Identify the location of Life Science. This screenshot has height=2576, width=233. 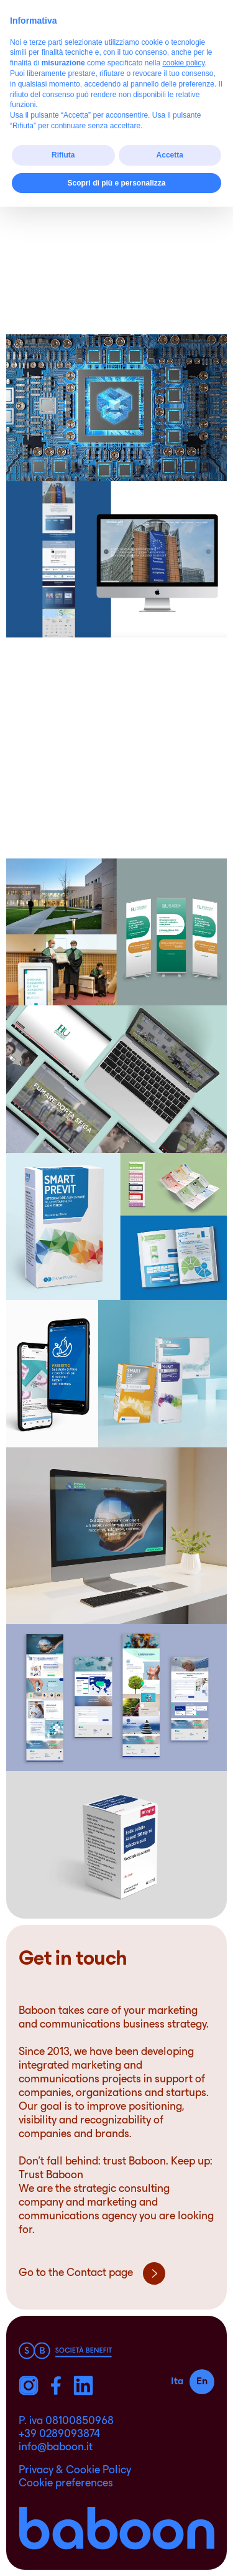
(165, 83).